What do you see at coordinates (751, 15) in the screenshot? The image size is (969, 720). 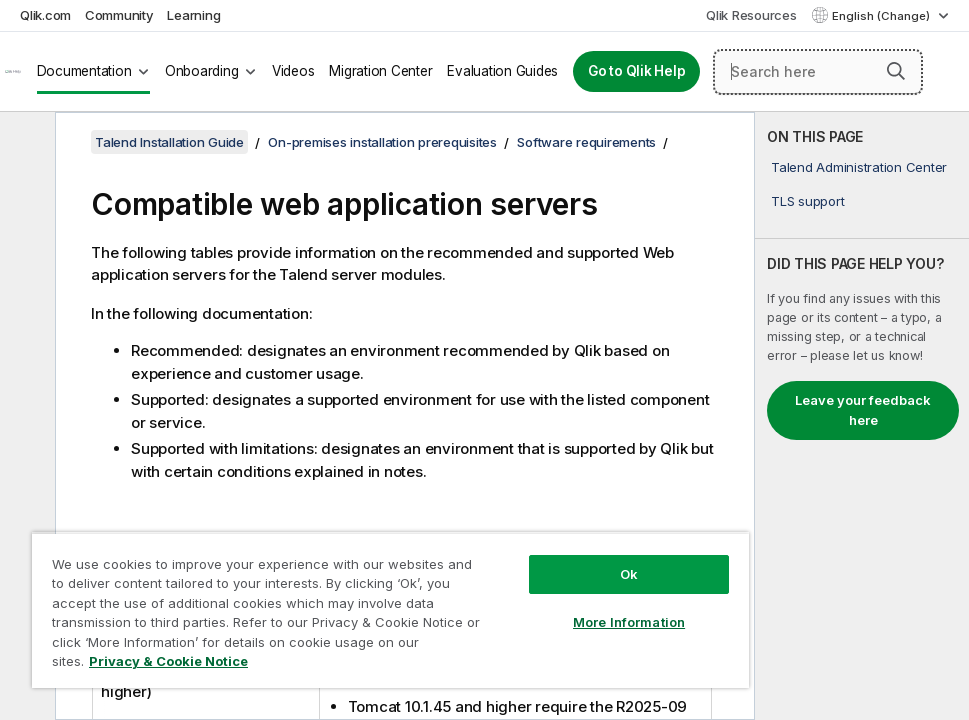 I see `Qlik Resources` at bounding box center [751, 15].